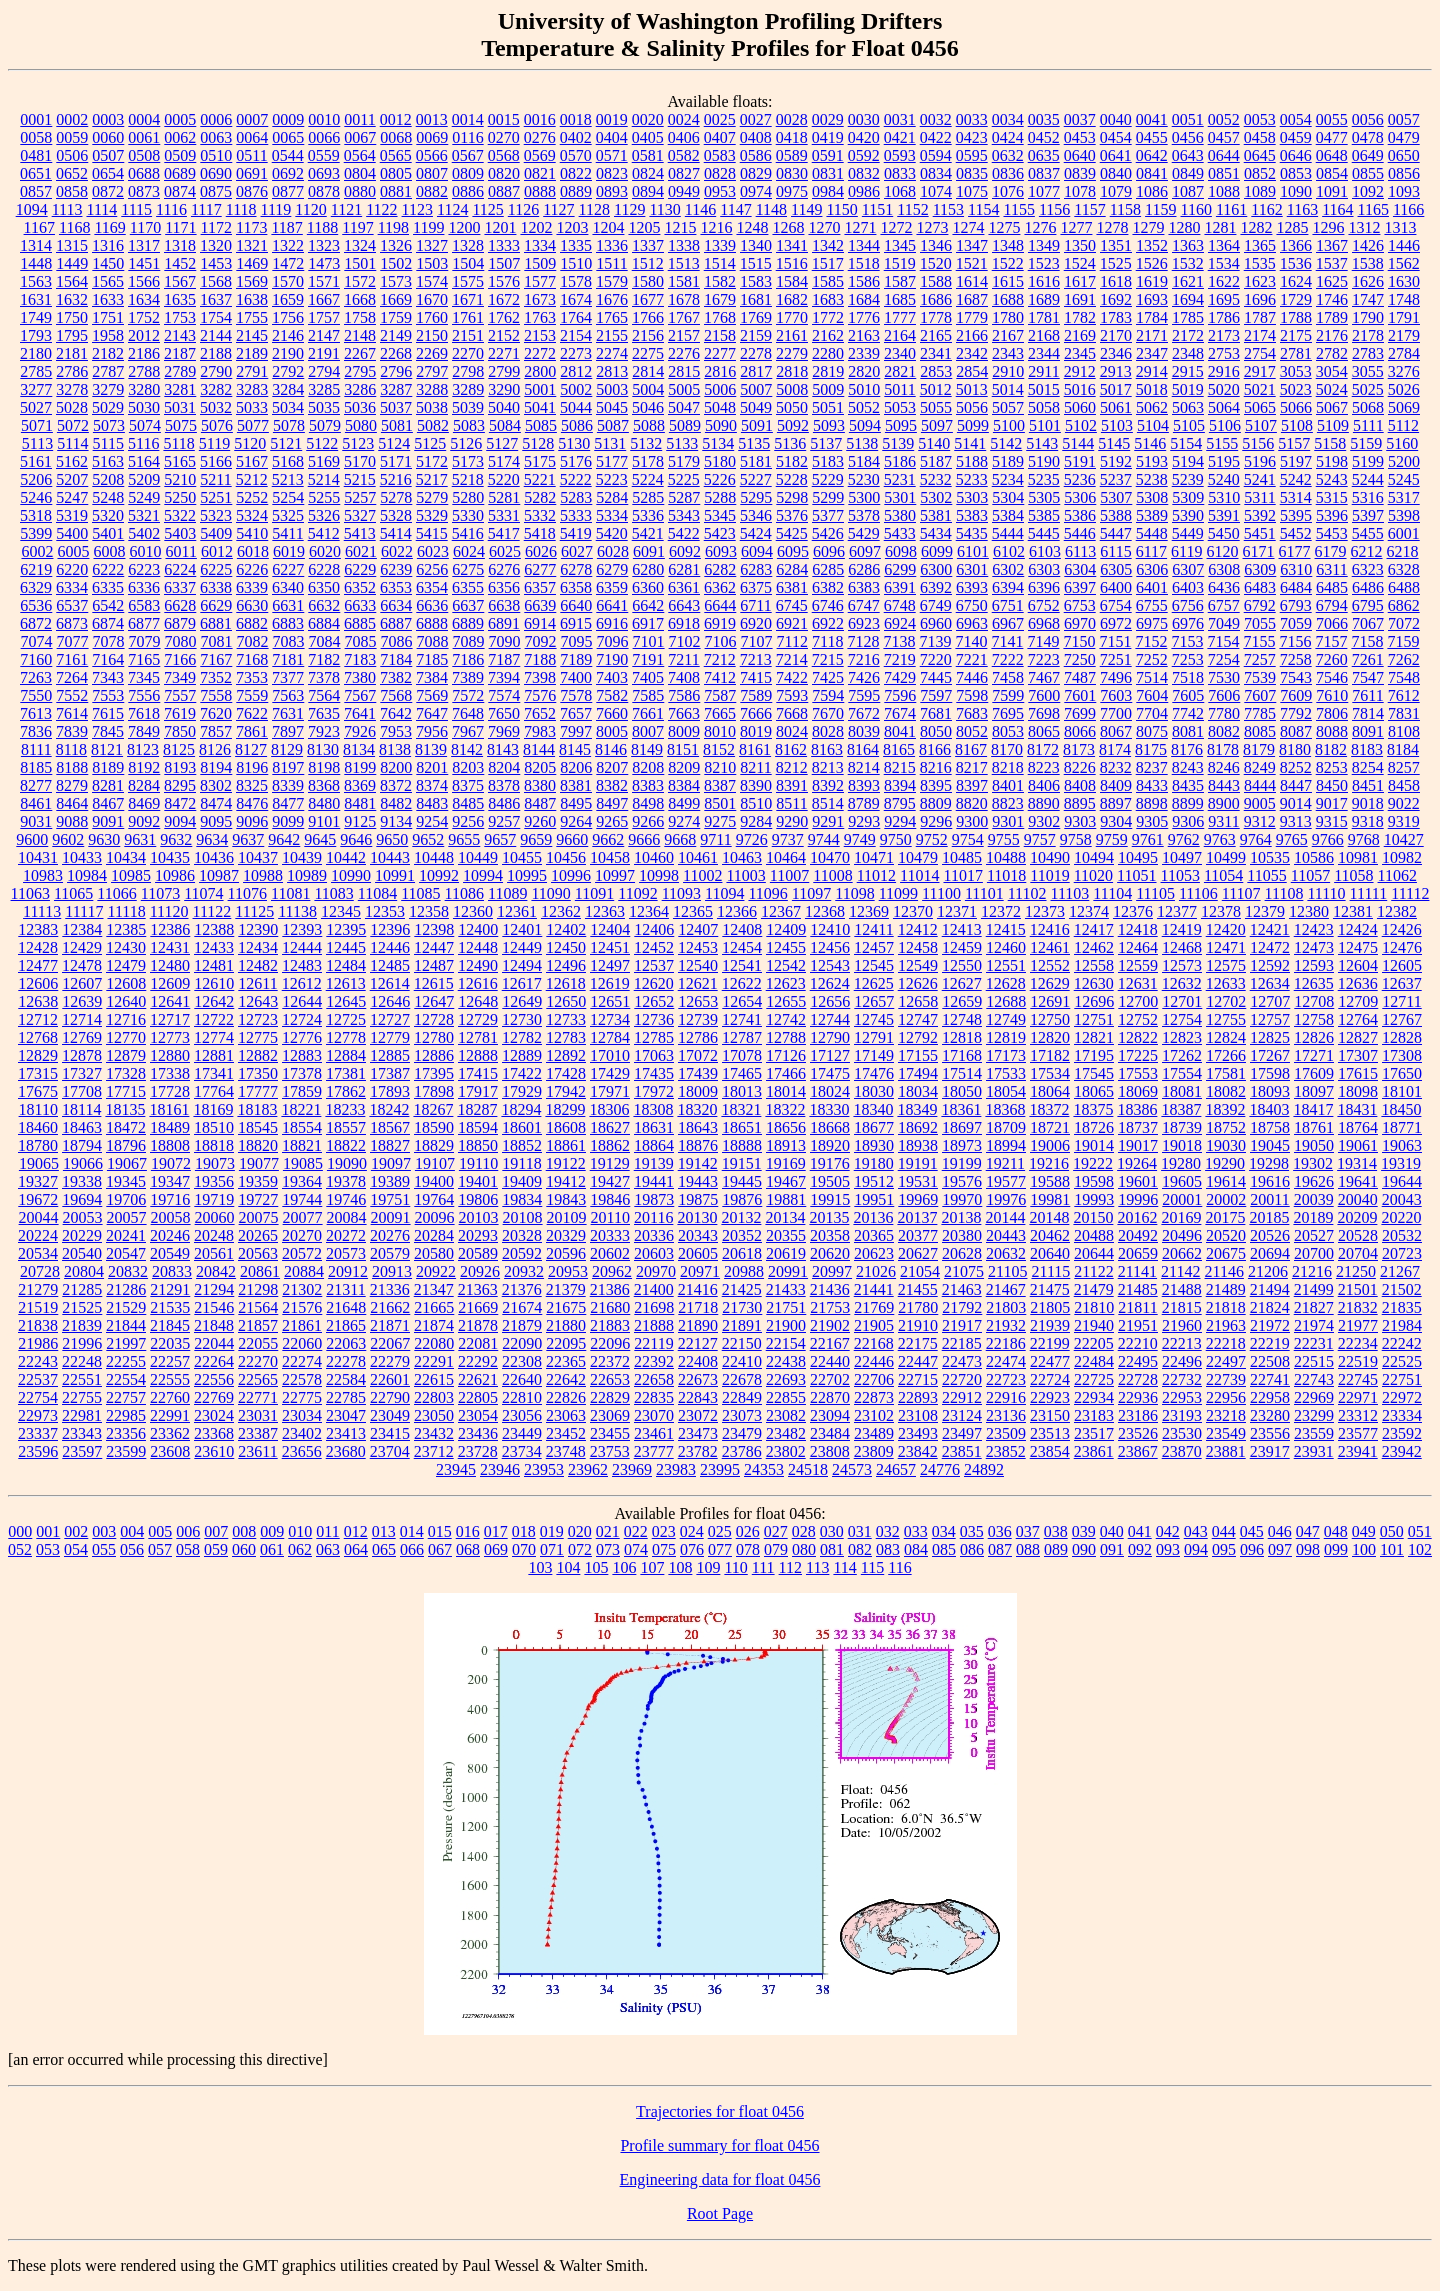 This screenshot has height=2291, width=1440. Describe the element at coordinates (1050, 1433) in the screenshot. I see `23513` at that location.